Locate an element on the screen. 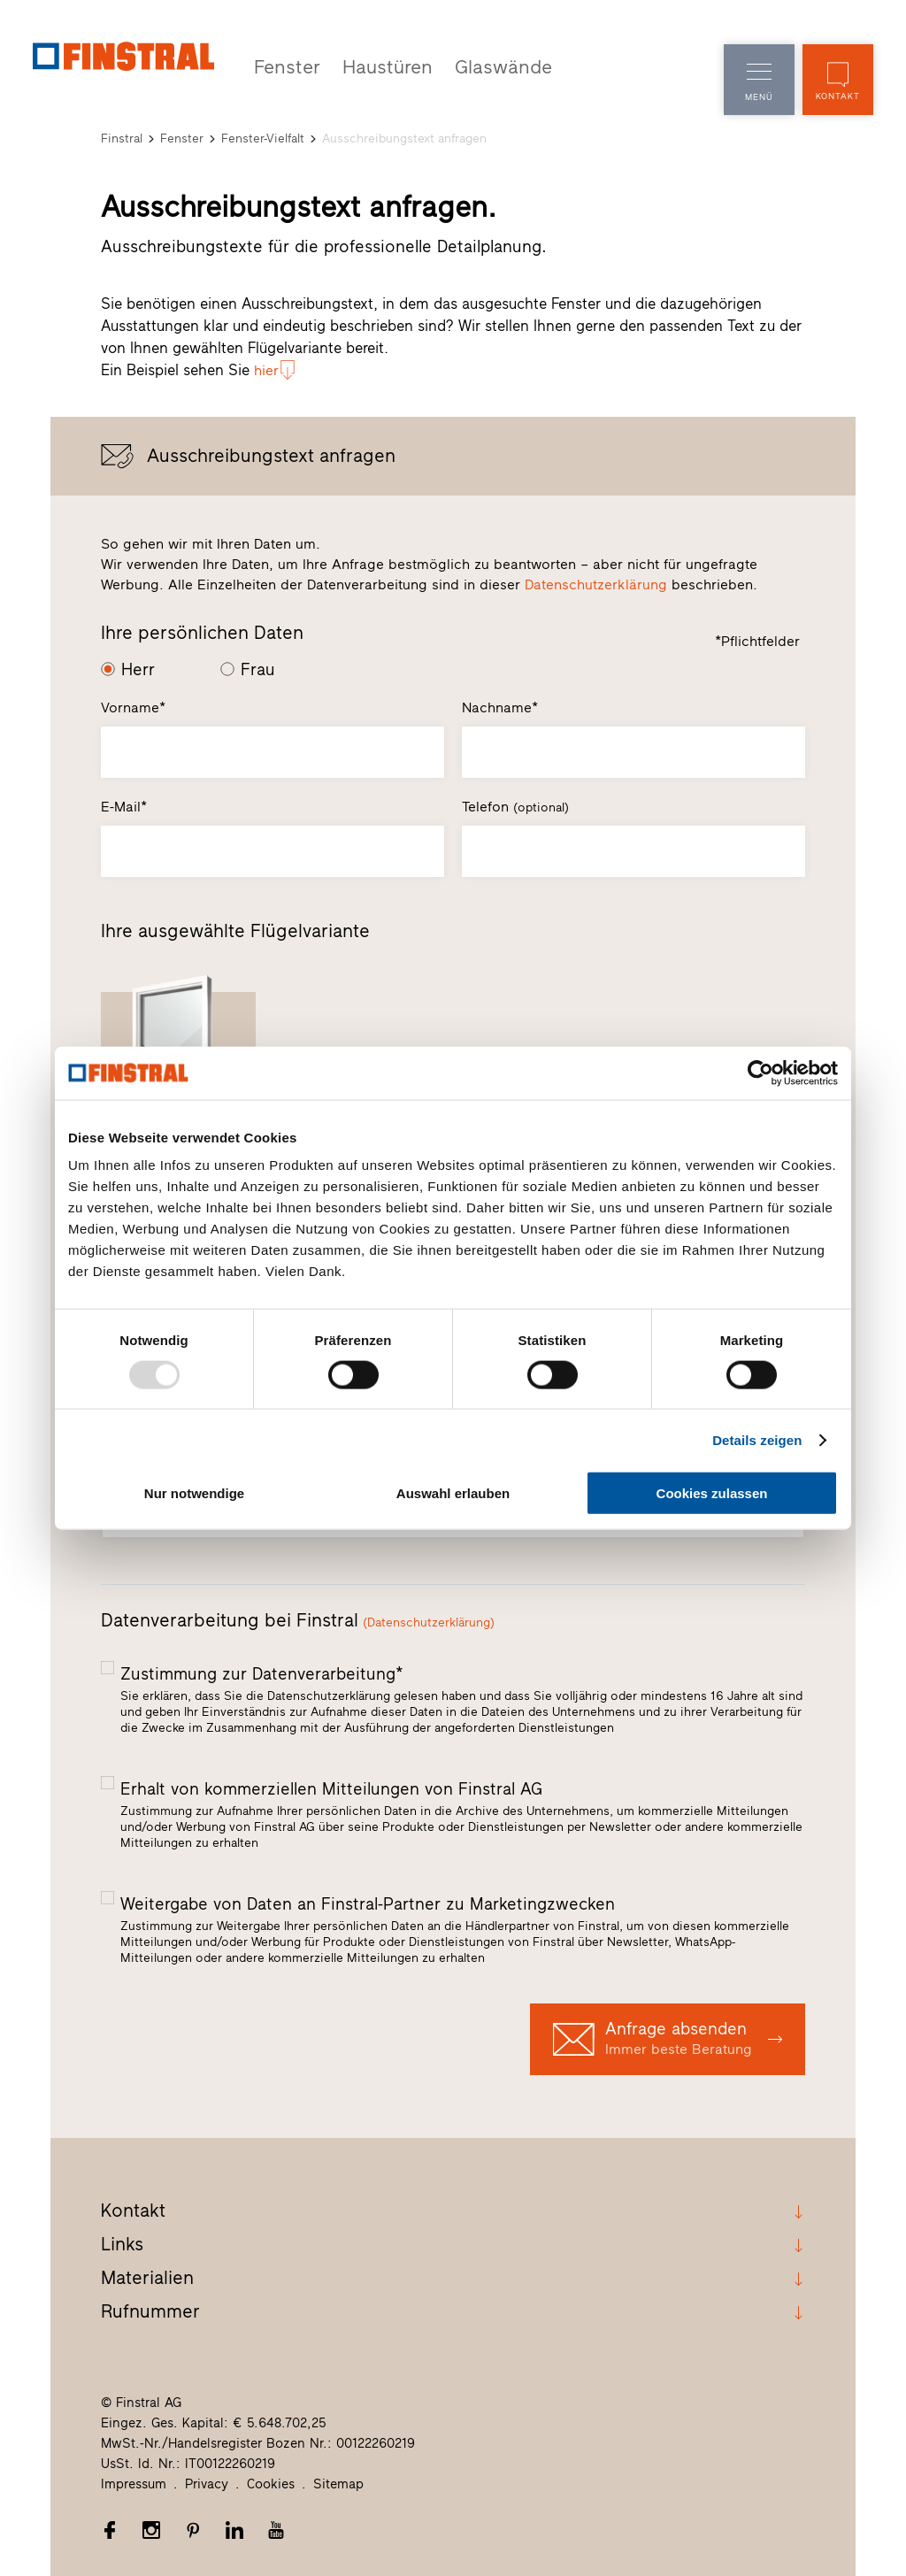  Finstral is located at coordinates (121, 136).